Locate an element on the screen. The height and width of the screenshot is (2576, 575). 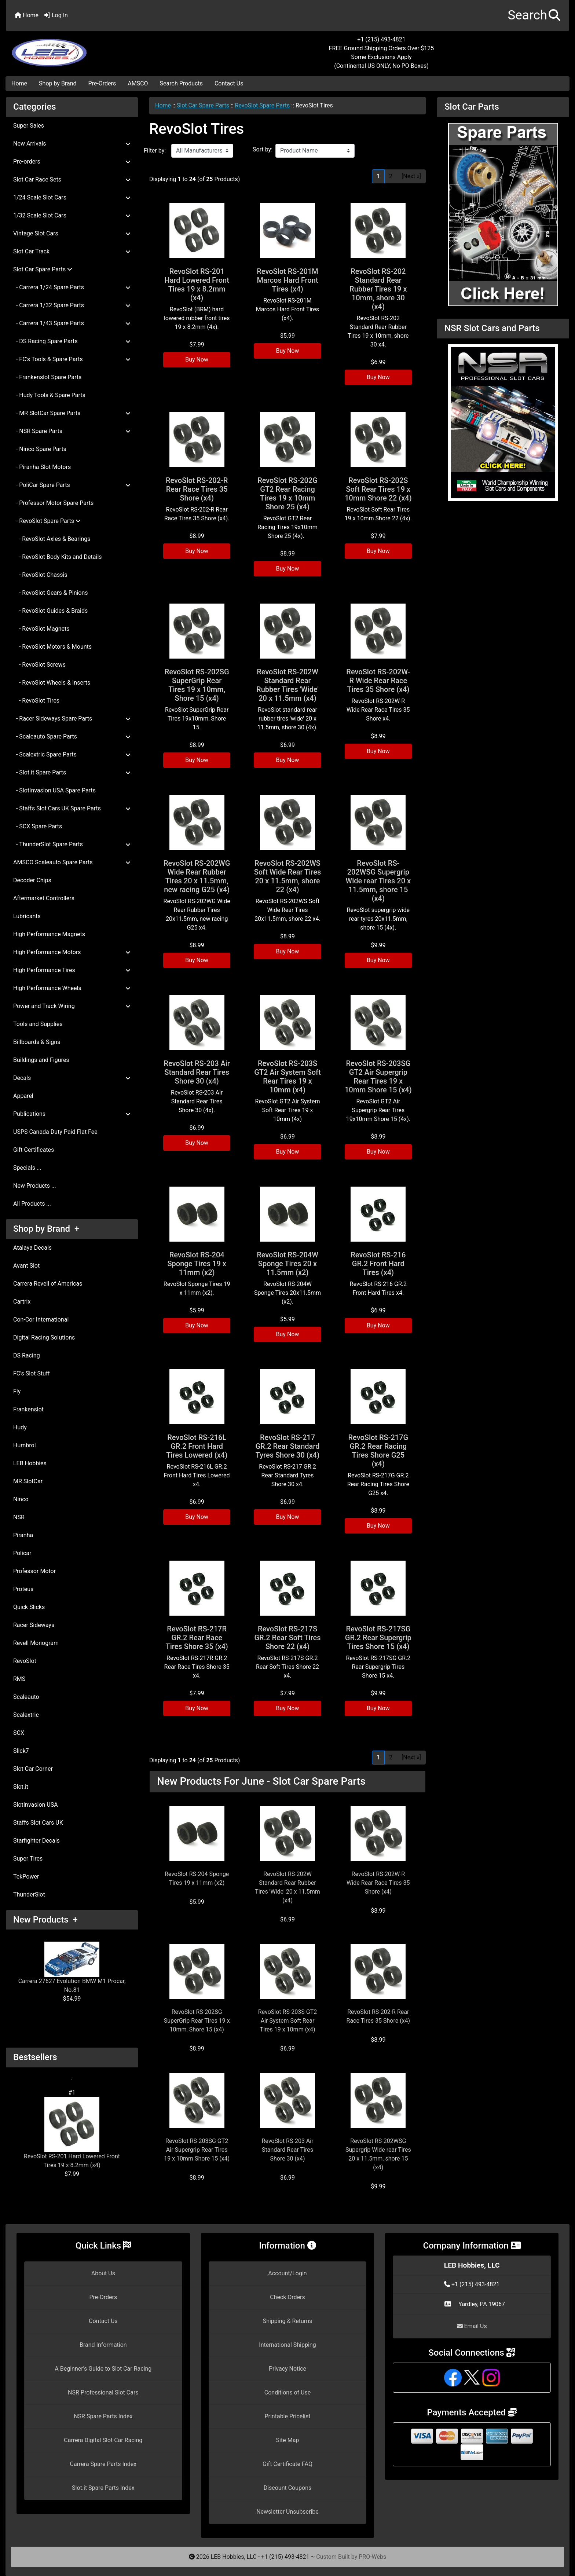
Slick7 is located at coordinates (21, 1750).